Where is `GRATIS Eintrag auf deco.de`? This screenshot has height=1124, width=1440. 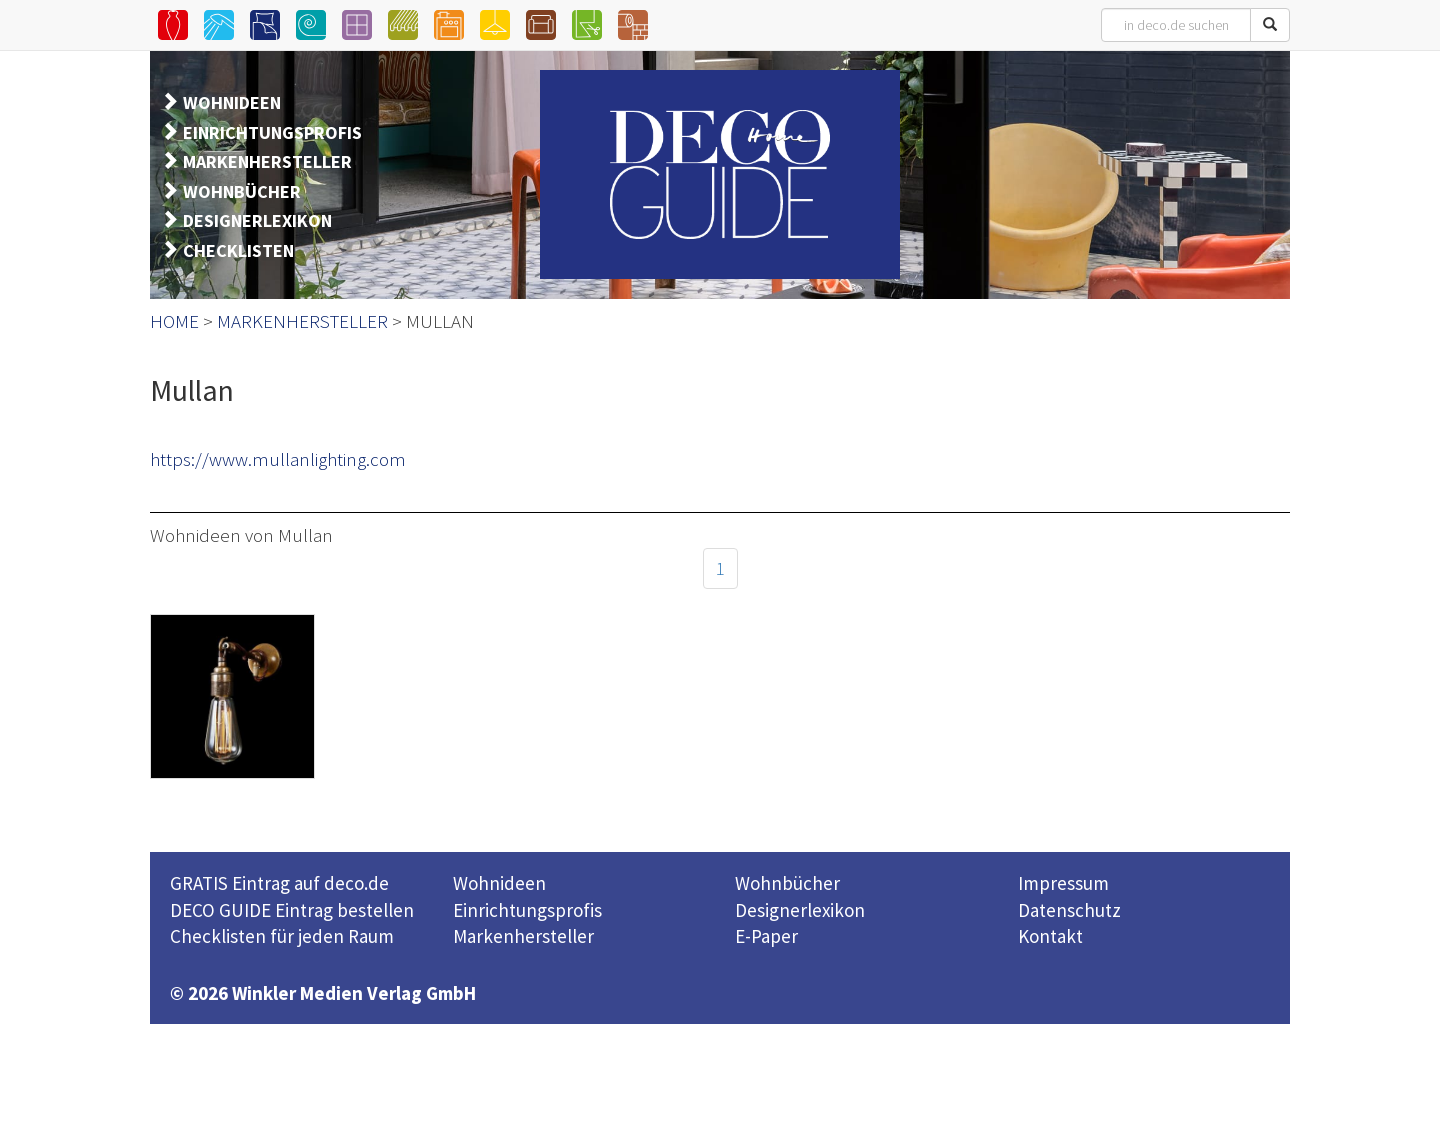 GRATIS Eintrag auf deco.de is located at coordinates (279, 883).